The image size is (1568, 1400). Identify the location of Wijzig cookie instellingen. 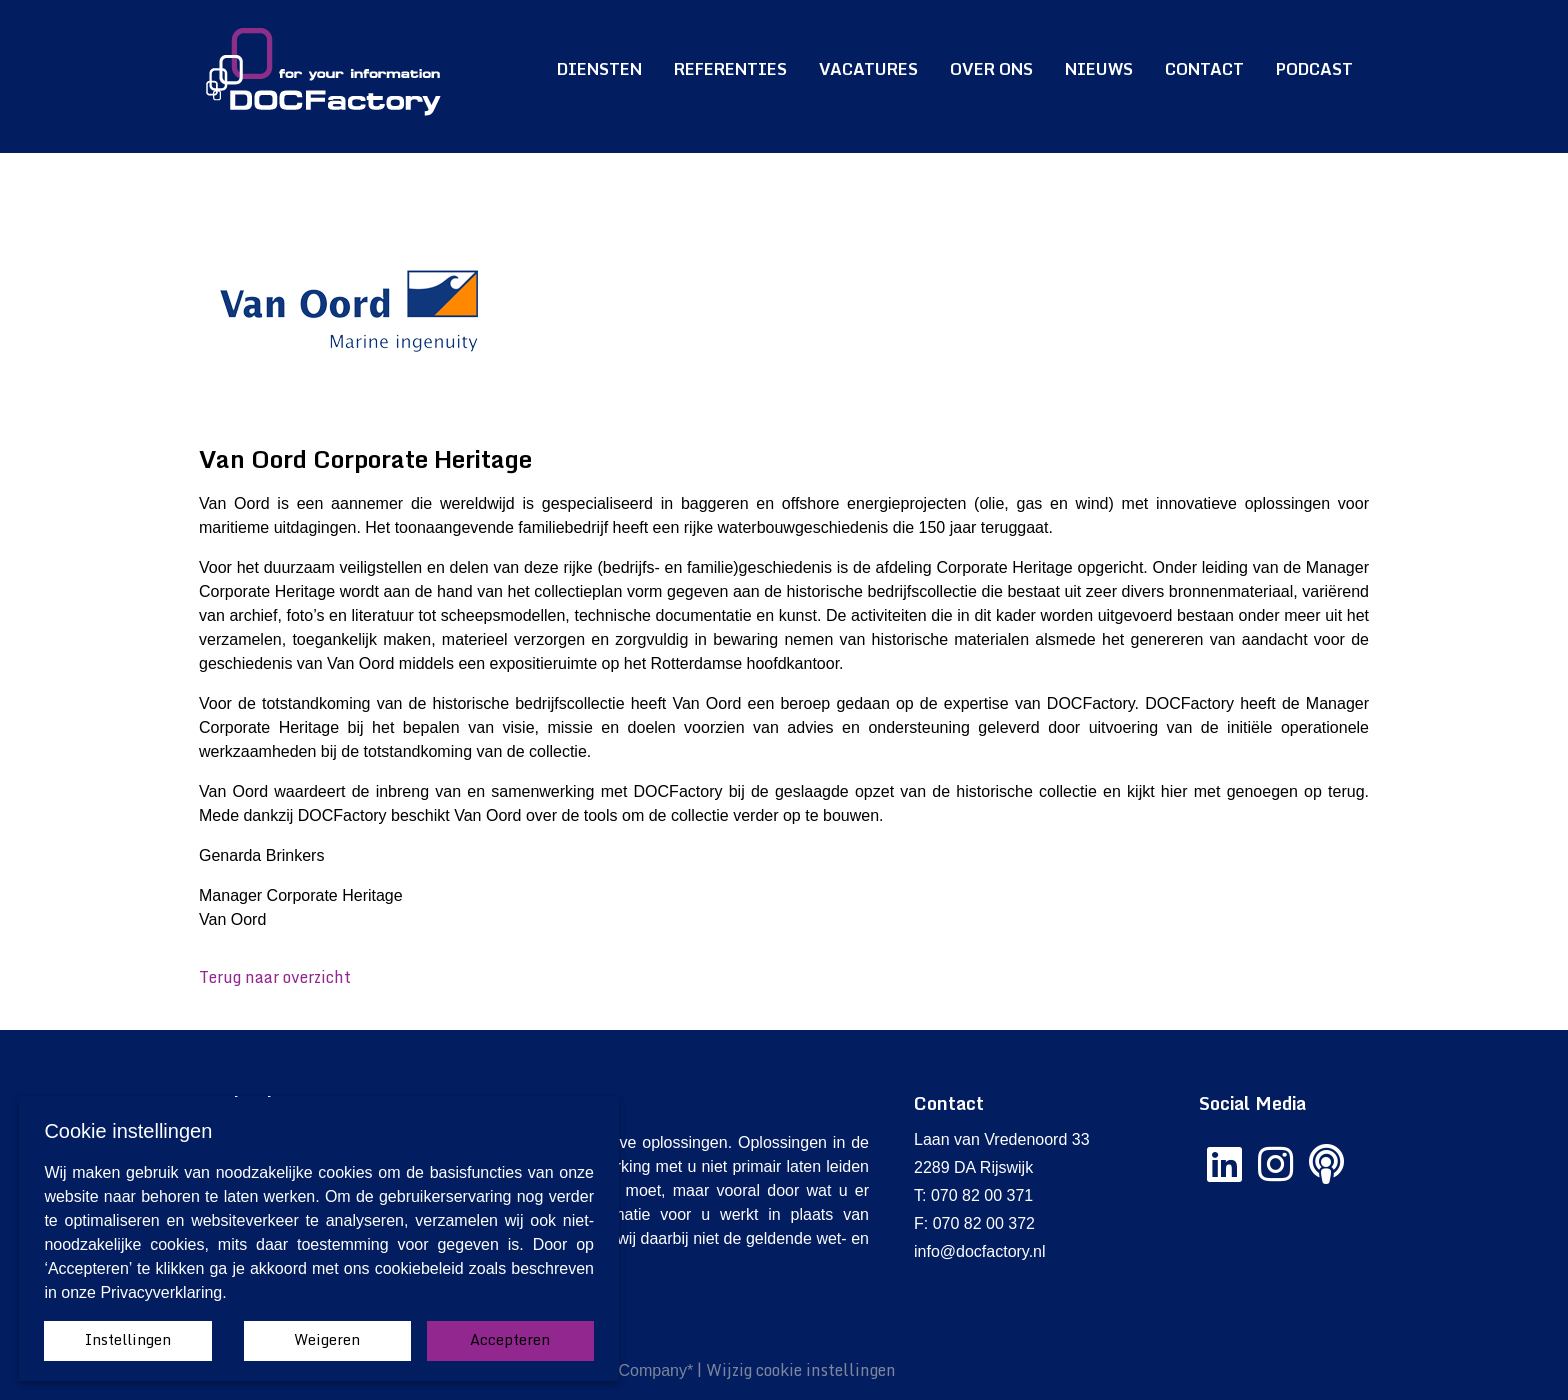
(801, 1370).